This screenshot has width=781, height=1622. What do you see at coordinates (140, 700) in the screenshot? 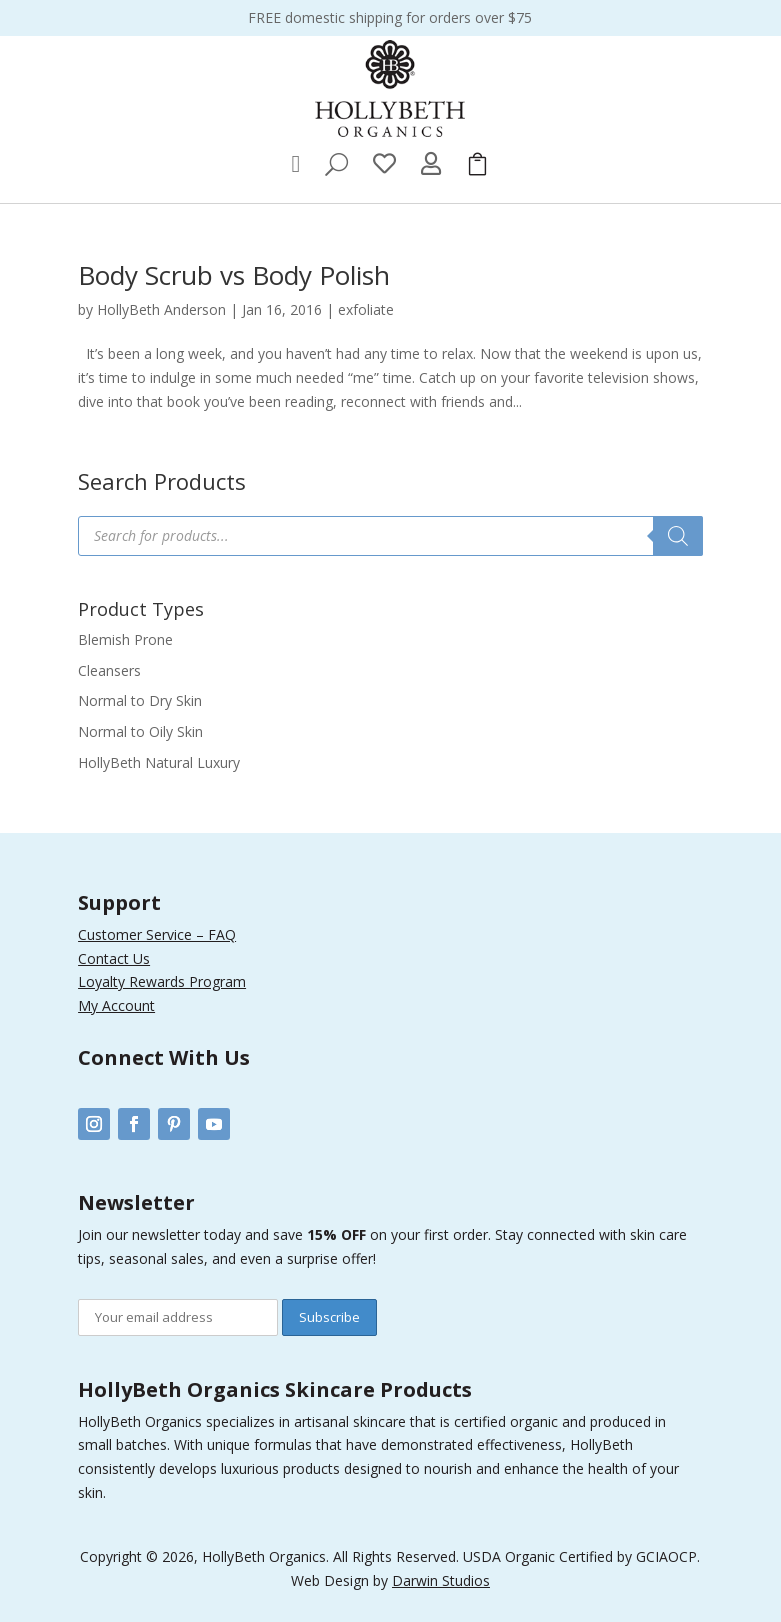
I see `Normal to Dry Skin` at bounding box center [140, 700].